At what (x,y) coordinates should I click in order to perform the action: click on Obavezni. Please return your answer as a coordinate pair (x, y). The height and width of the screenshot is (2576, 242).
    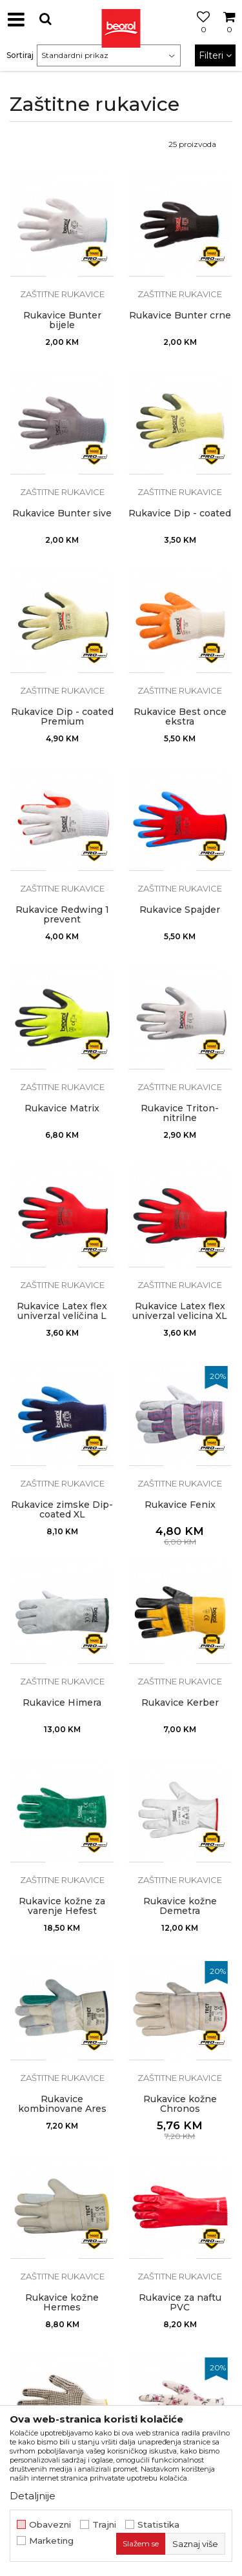
    Looking at the image, I should click on (50, 2525).